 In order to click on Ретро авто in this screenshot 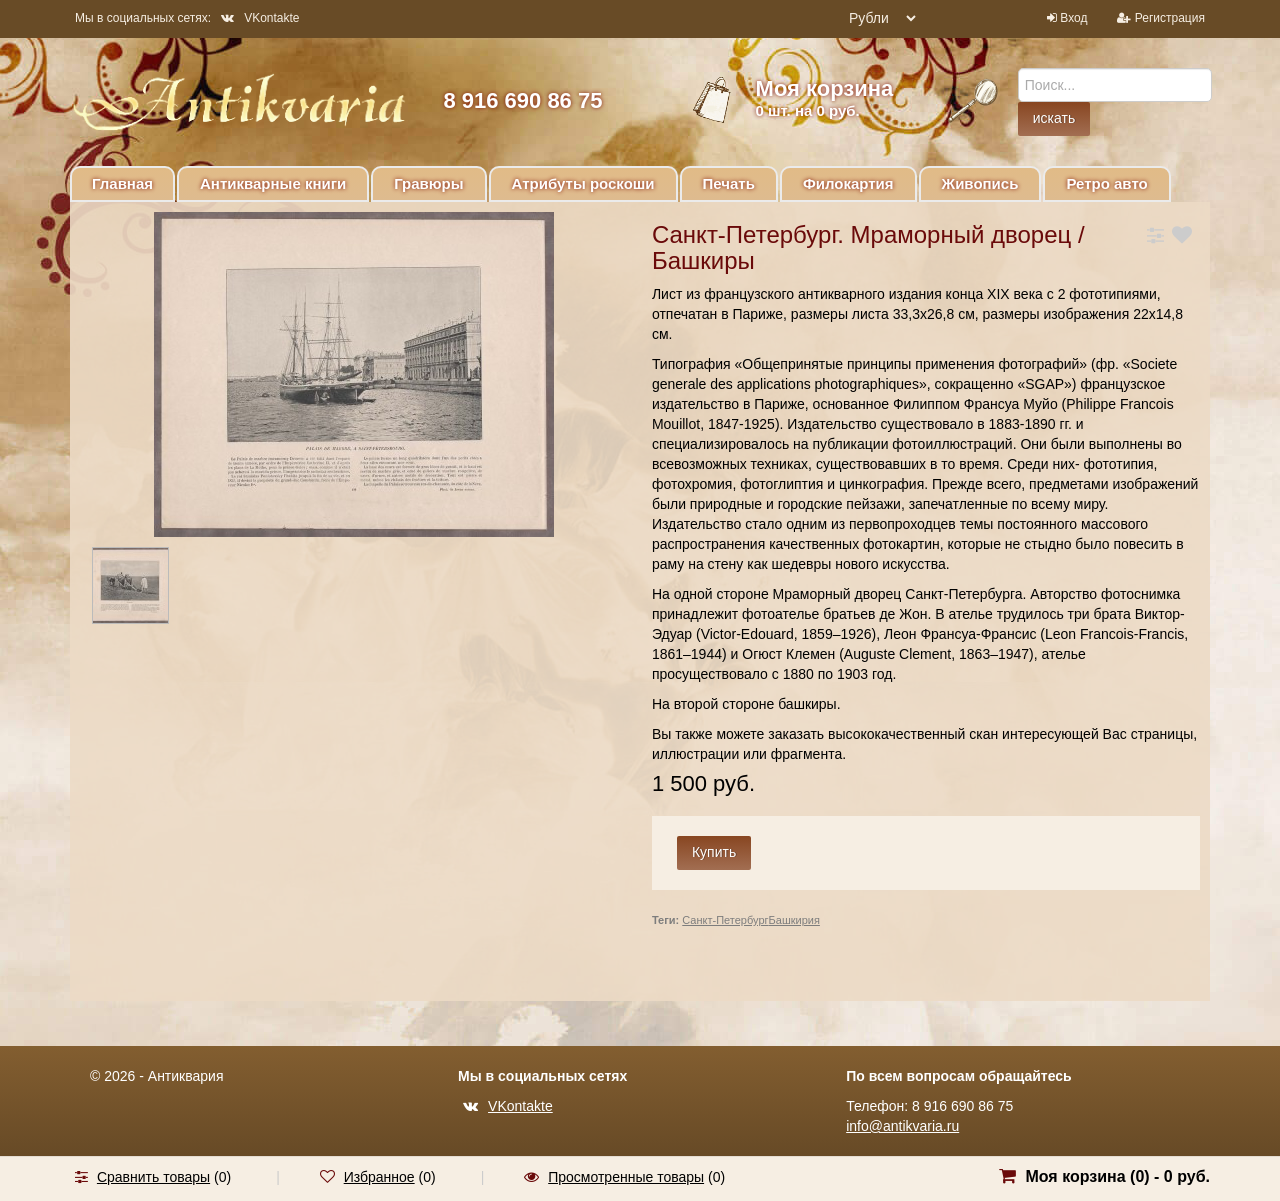, I will do `click(1106, 183)`.